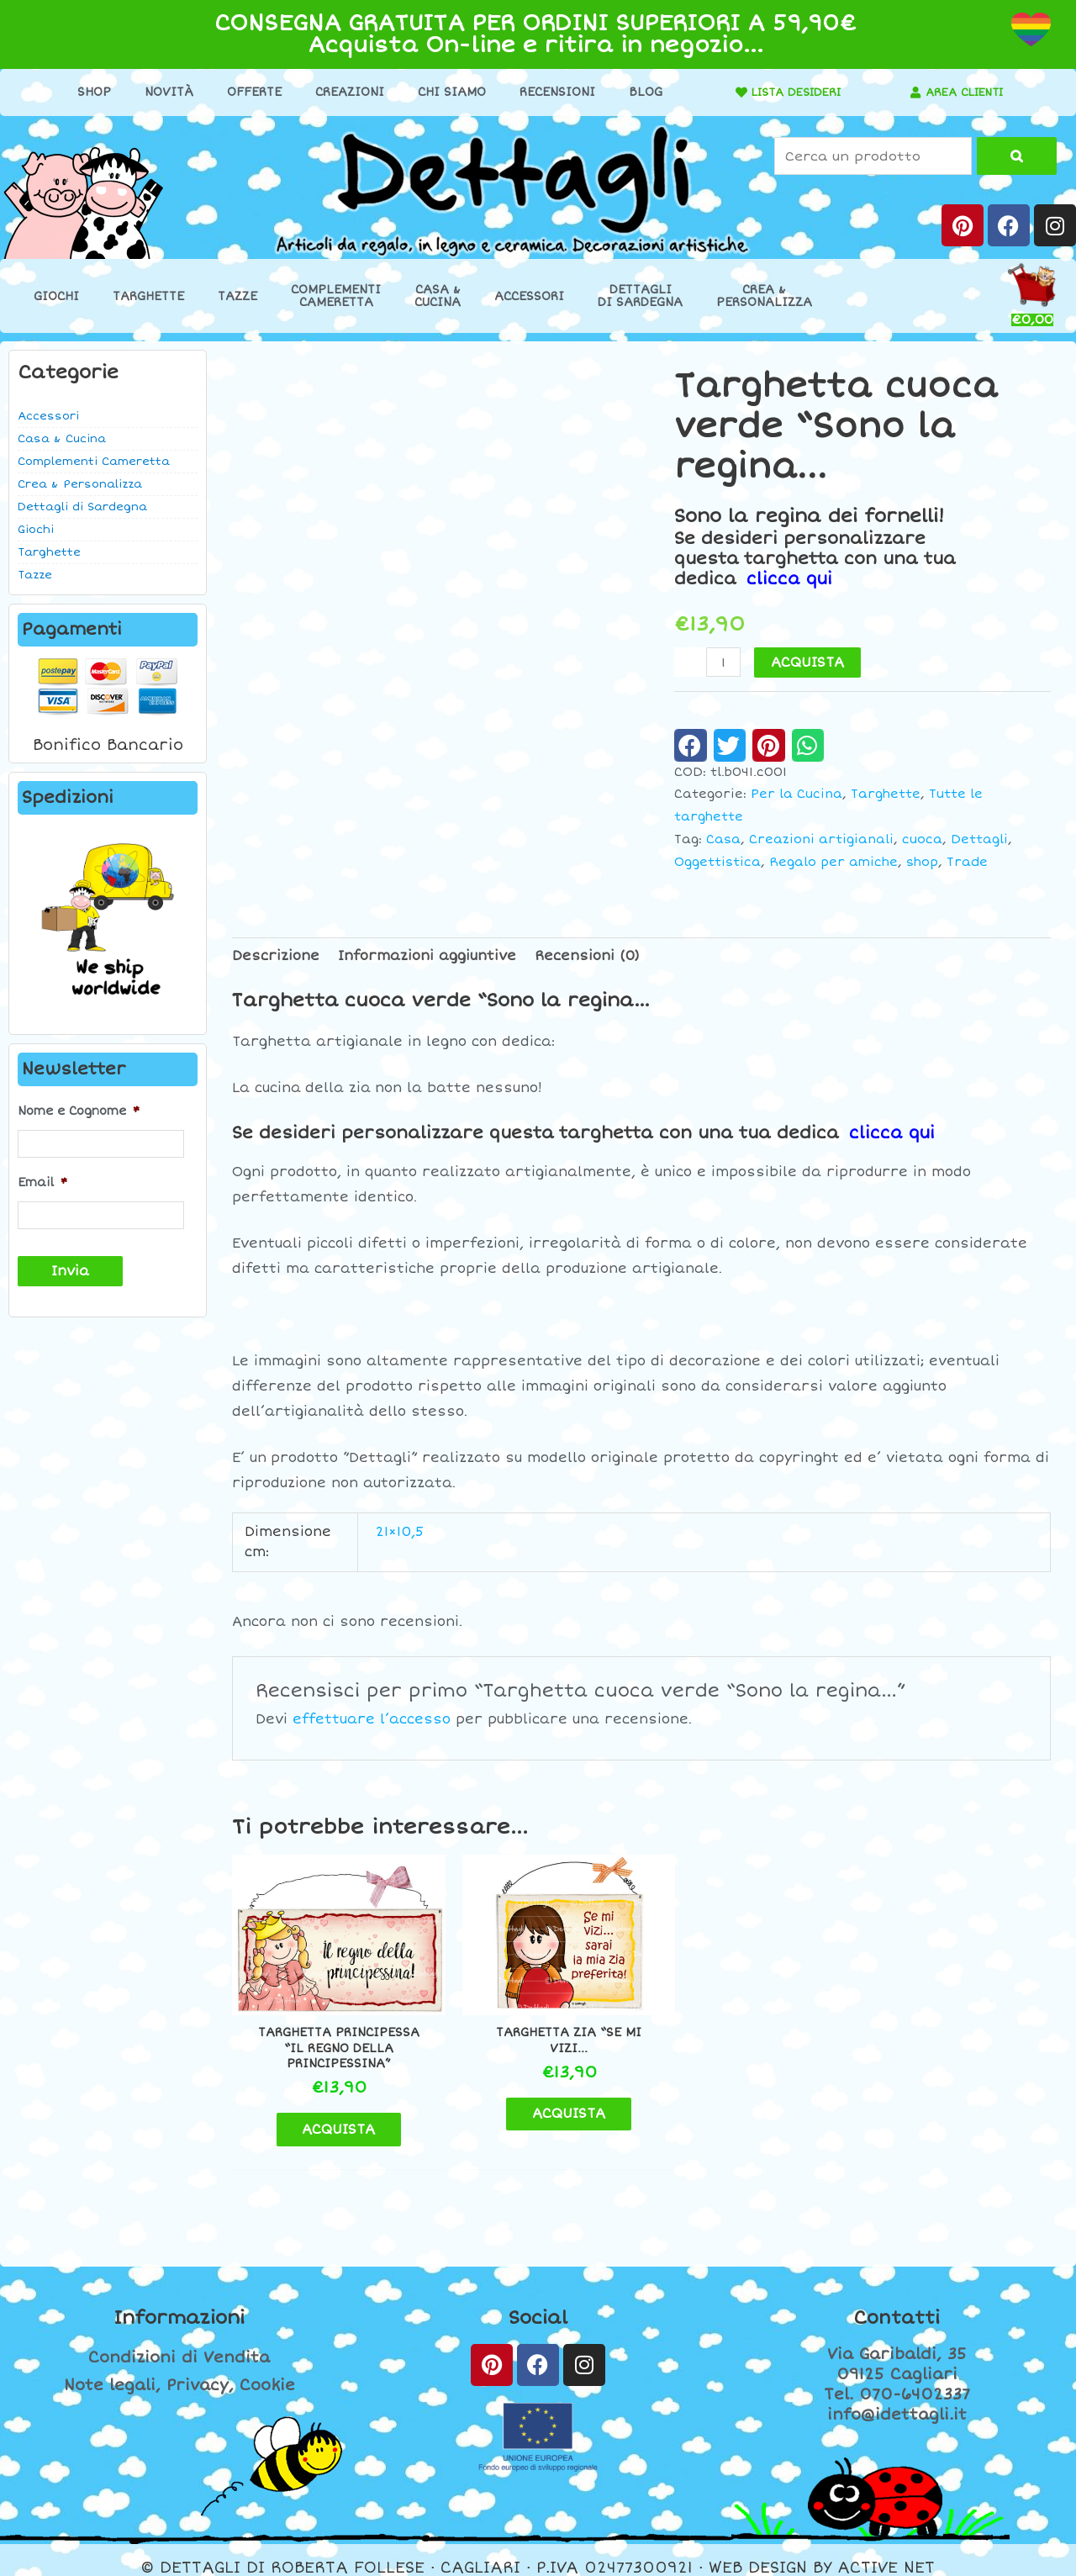  Describe the element at coordinates (967, 861) in the screenshot. I see `Trade` at that location.